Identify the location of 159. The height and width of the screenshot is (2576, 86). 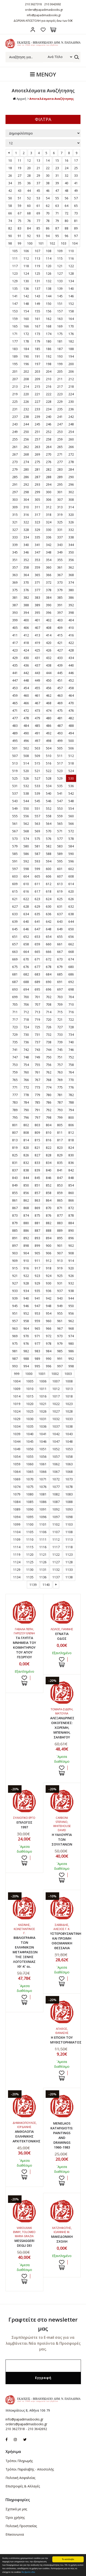
(15, 318).